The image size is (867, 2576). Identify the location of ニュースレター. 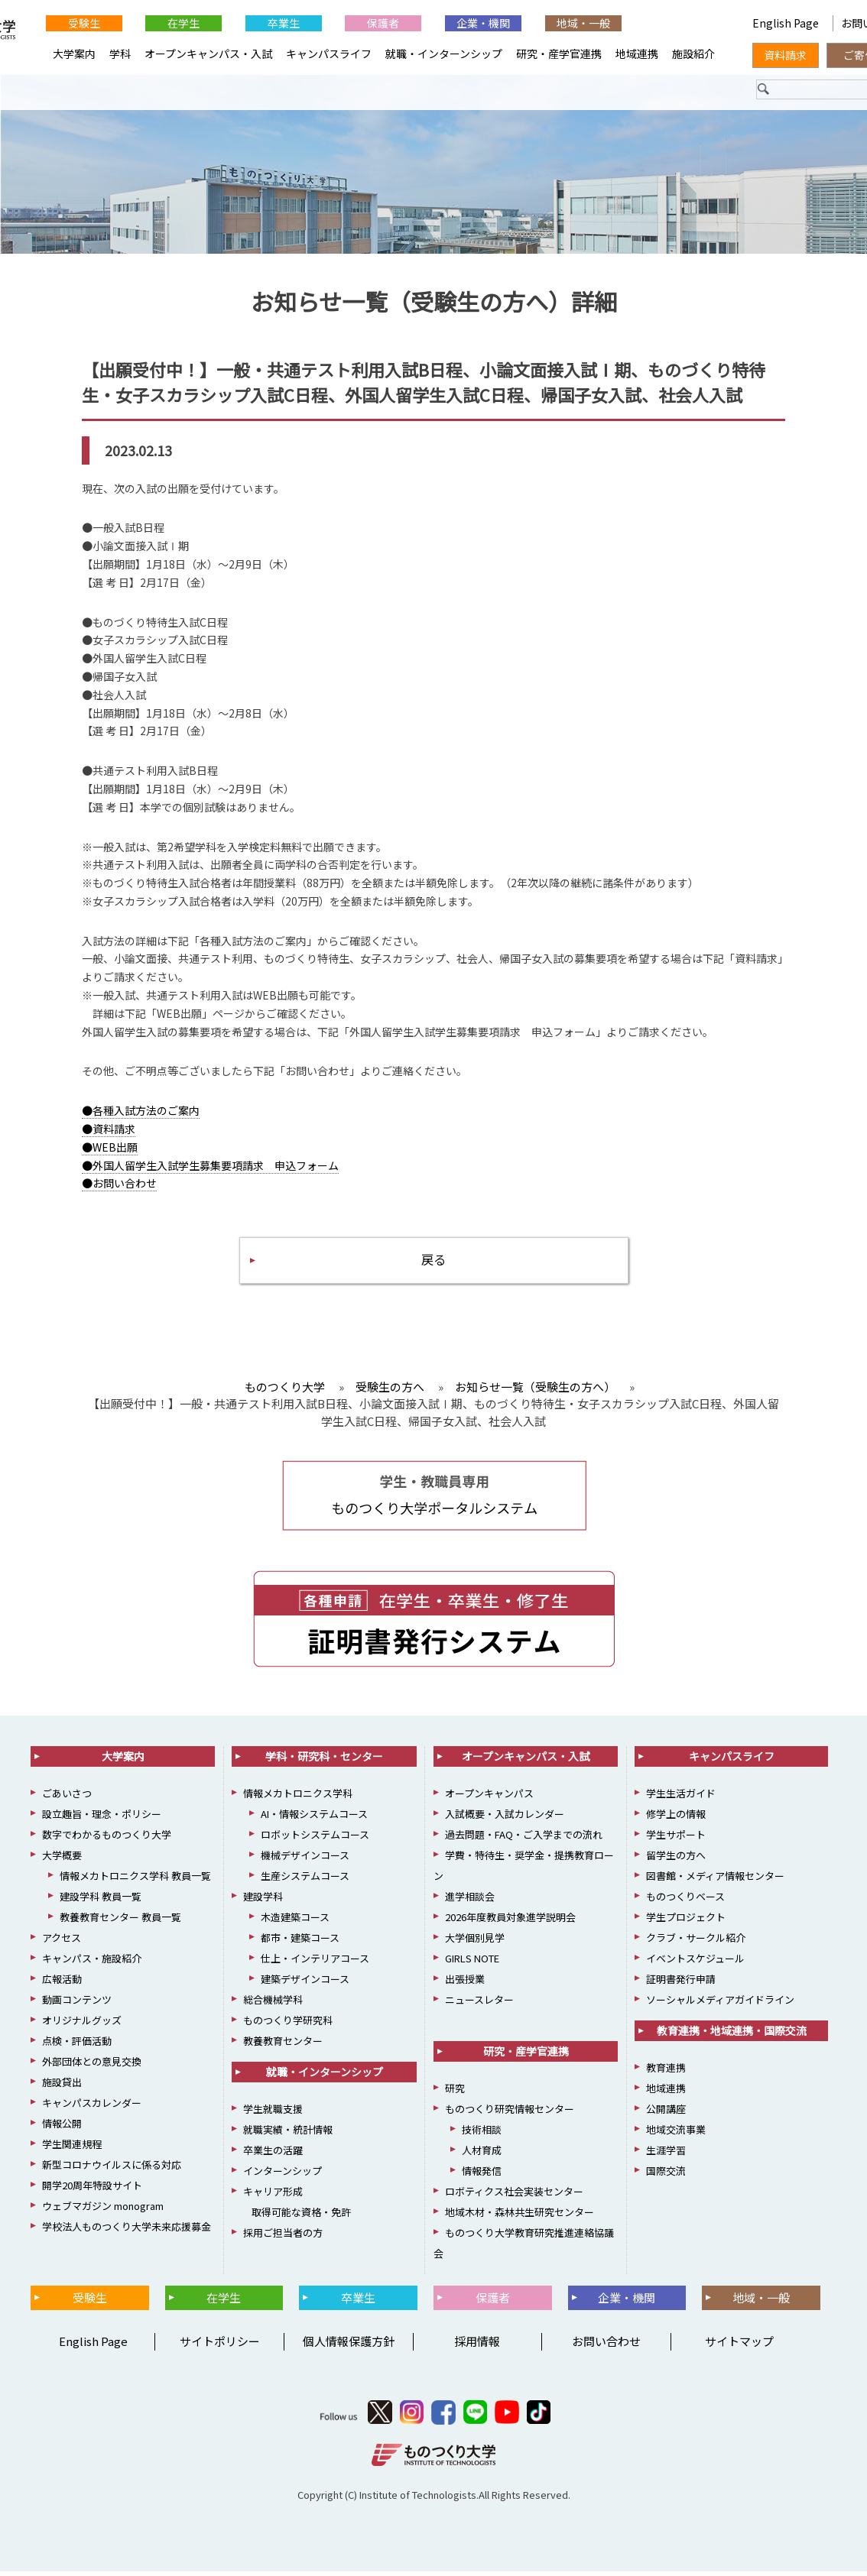
(479, 2005).